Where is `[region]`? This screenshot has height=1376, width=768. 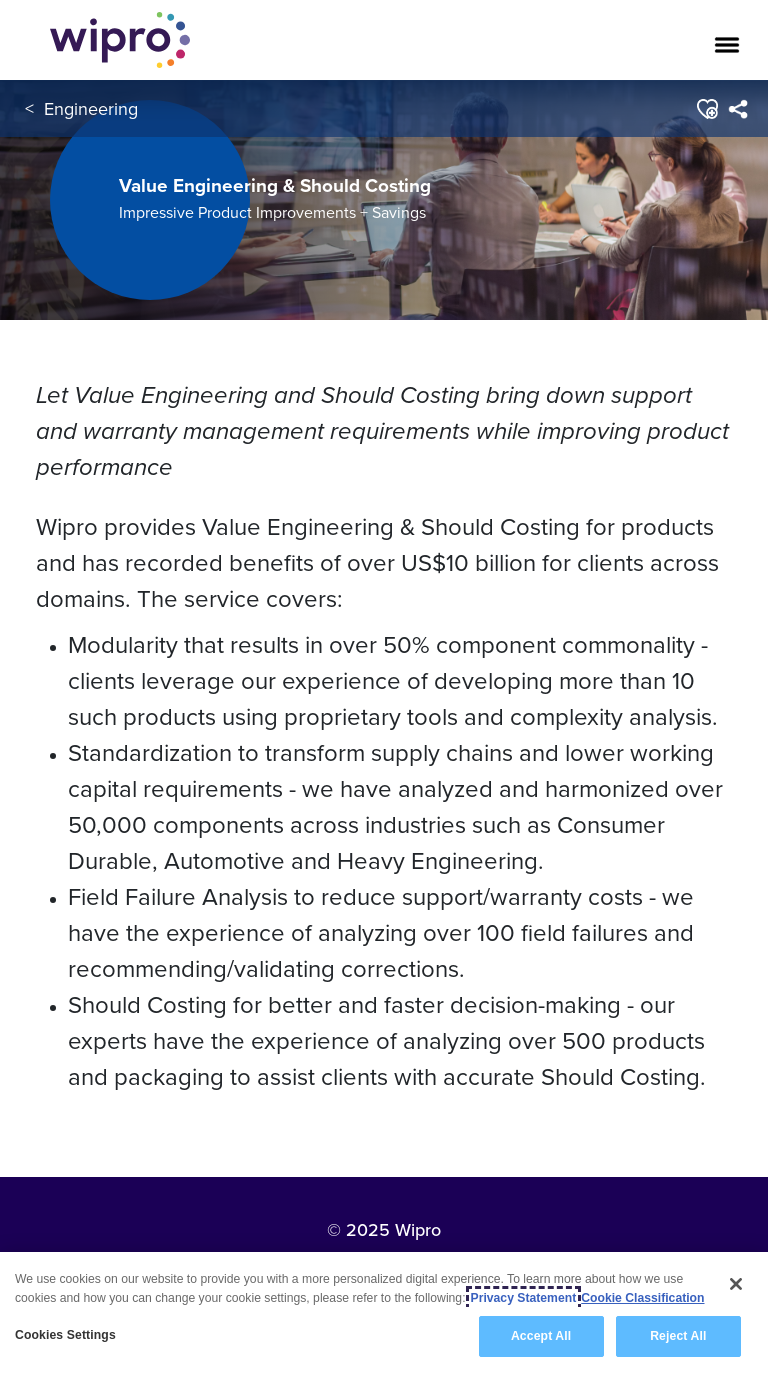 [region] is located at coordinates (384, 1314).